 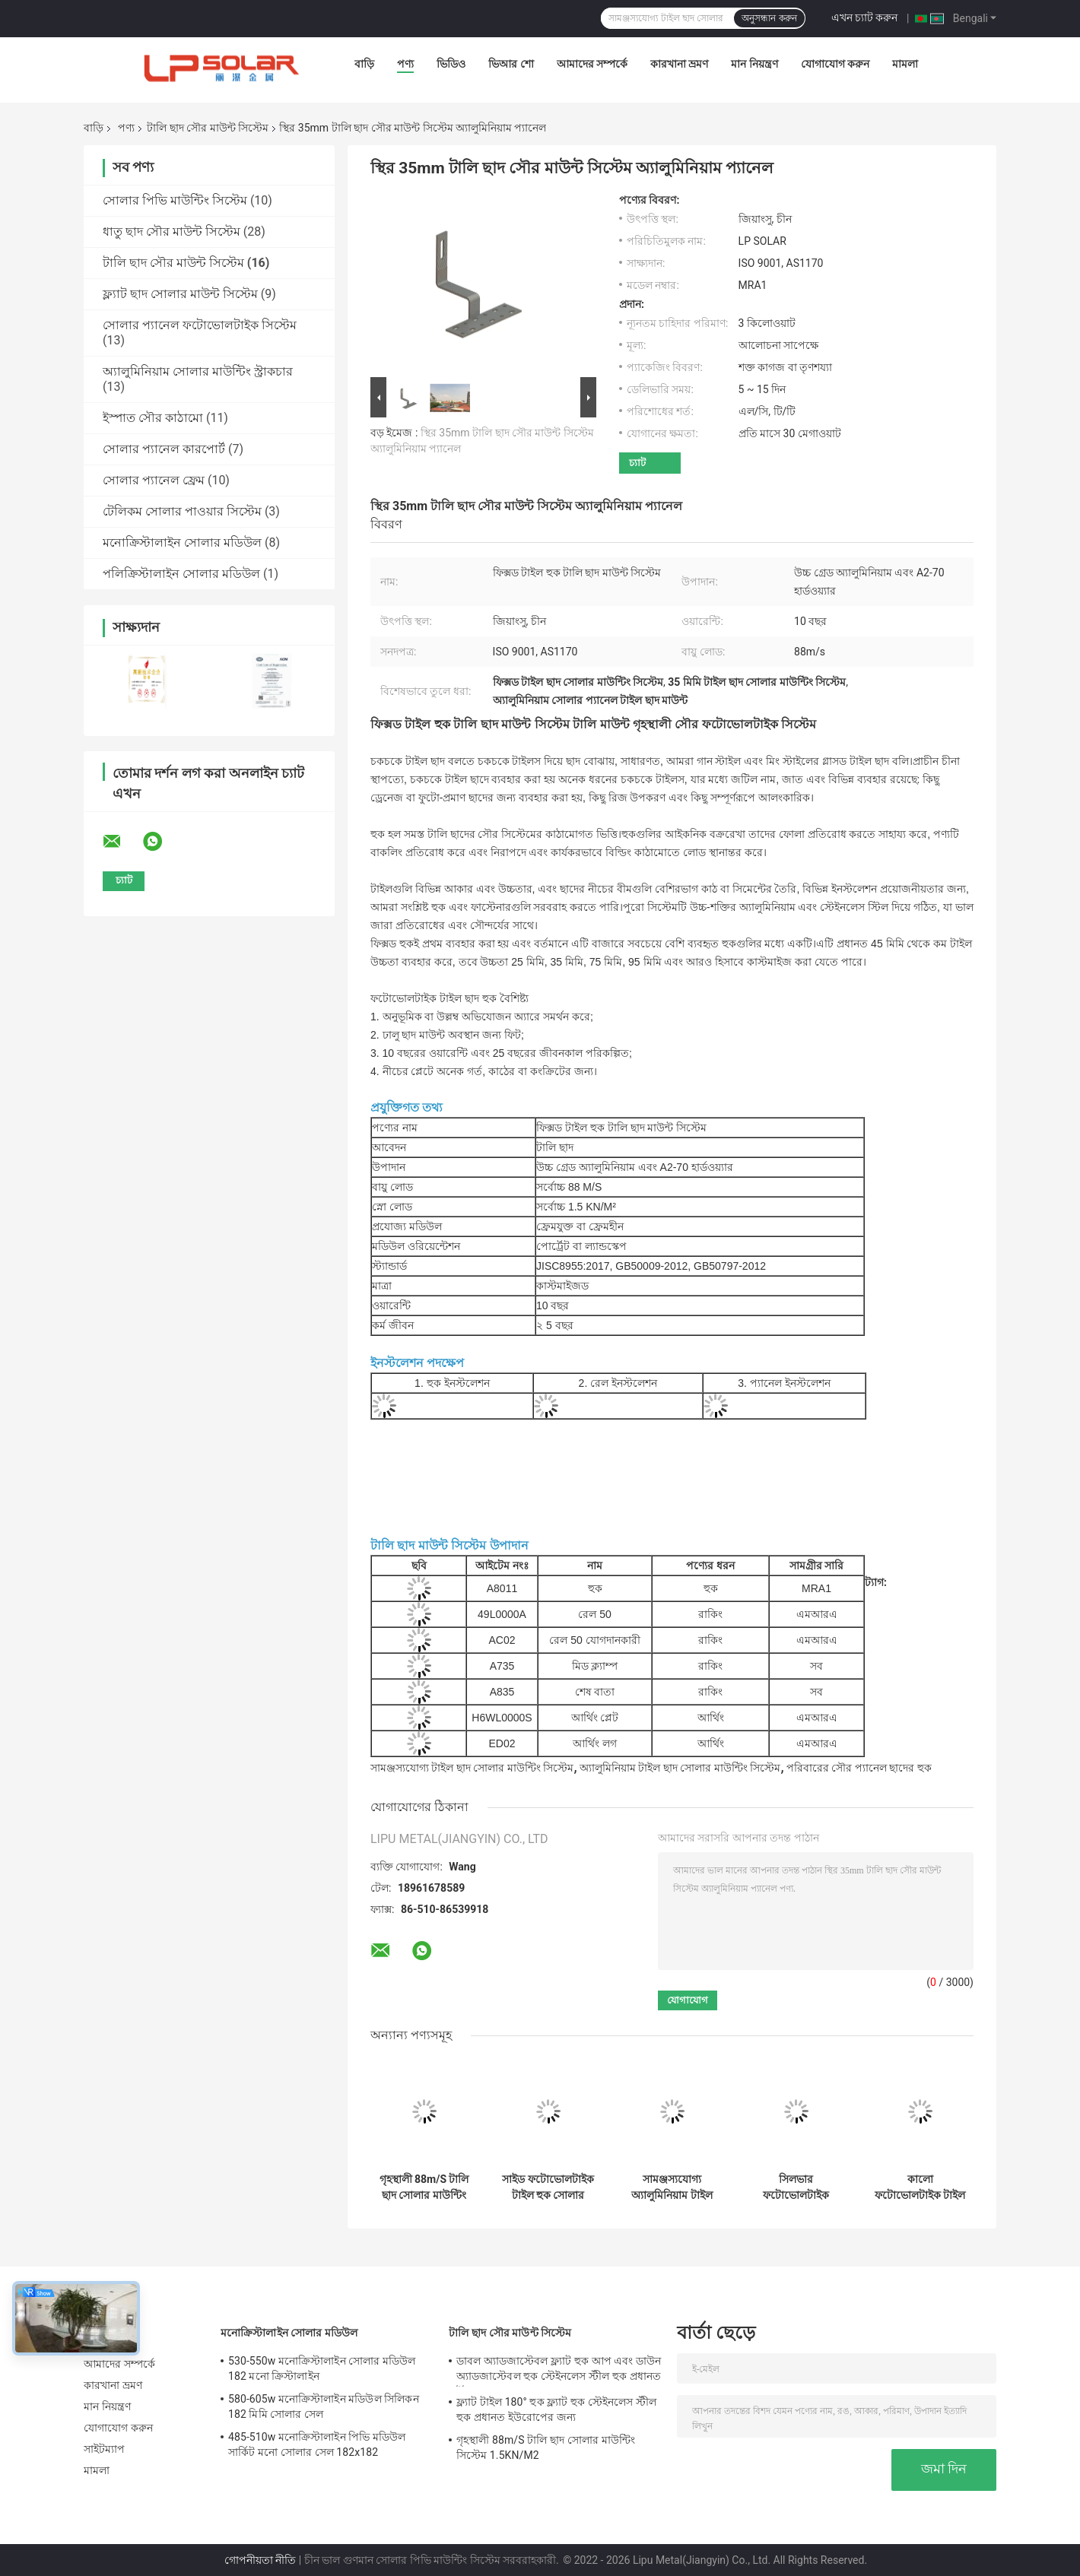 What do you see at coordinates (153, 418) in the screenshot?
I see `ইস্পাত সৌর কাঠামো` at bounding box center [153, 418].